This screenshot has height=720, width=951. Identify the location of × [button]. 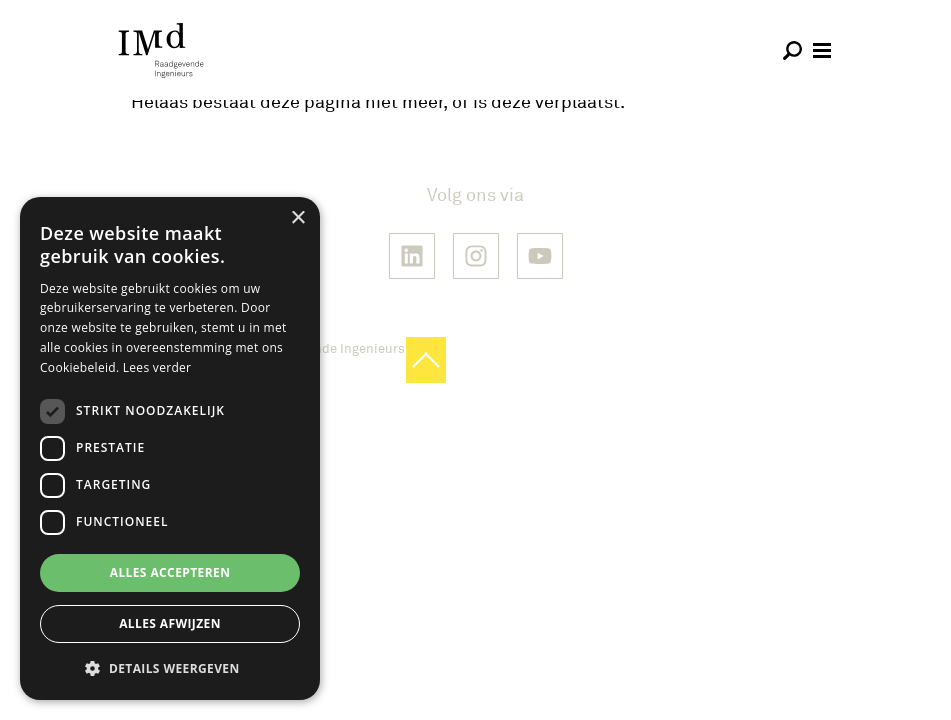
(297, 218).